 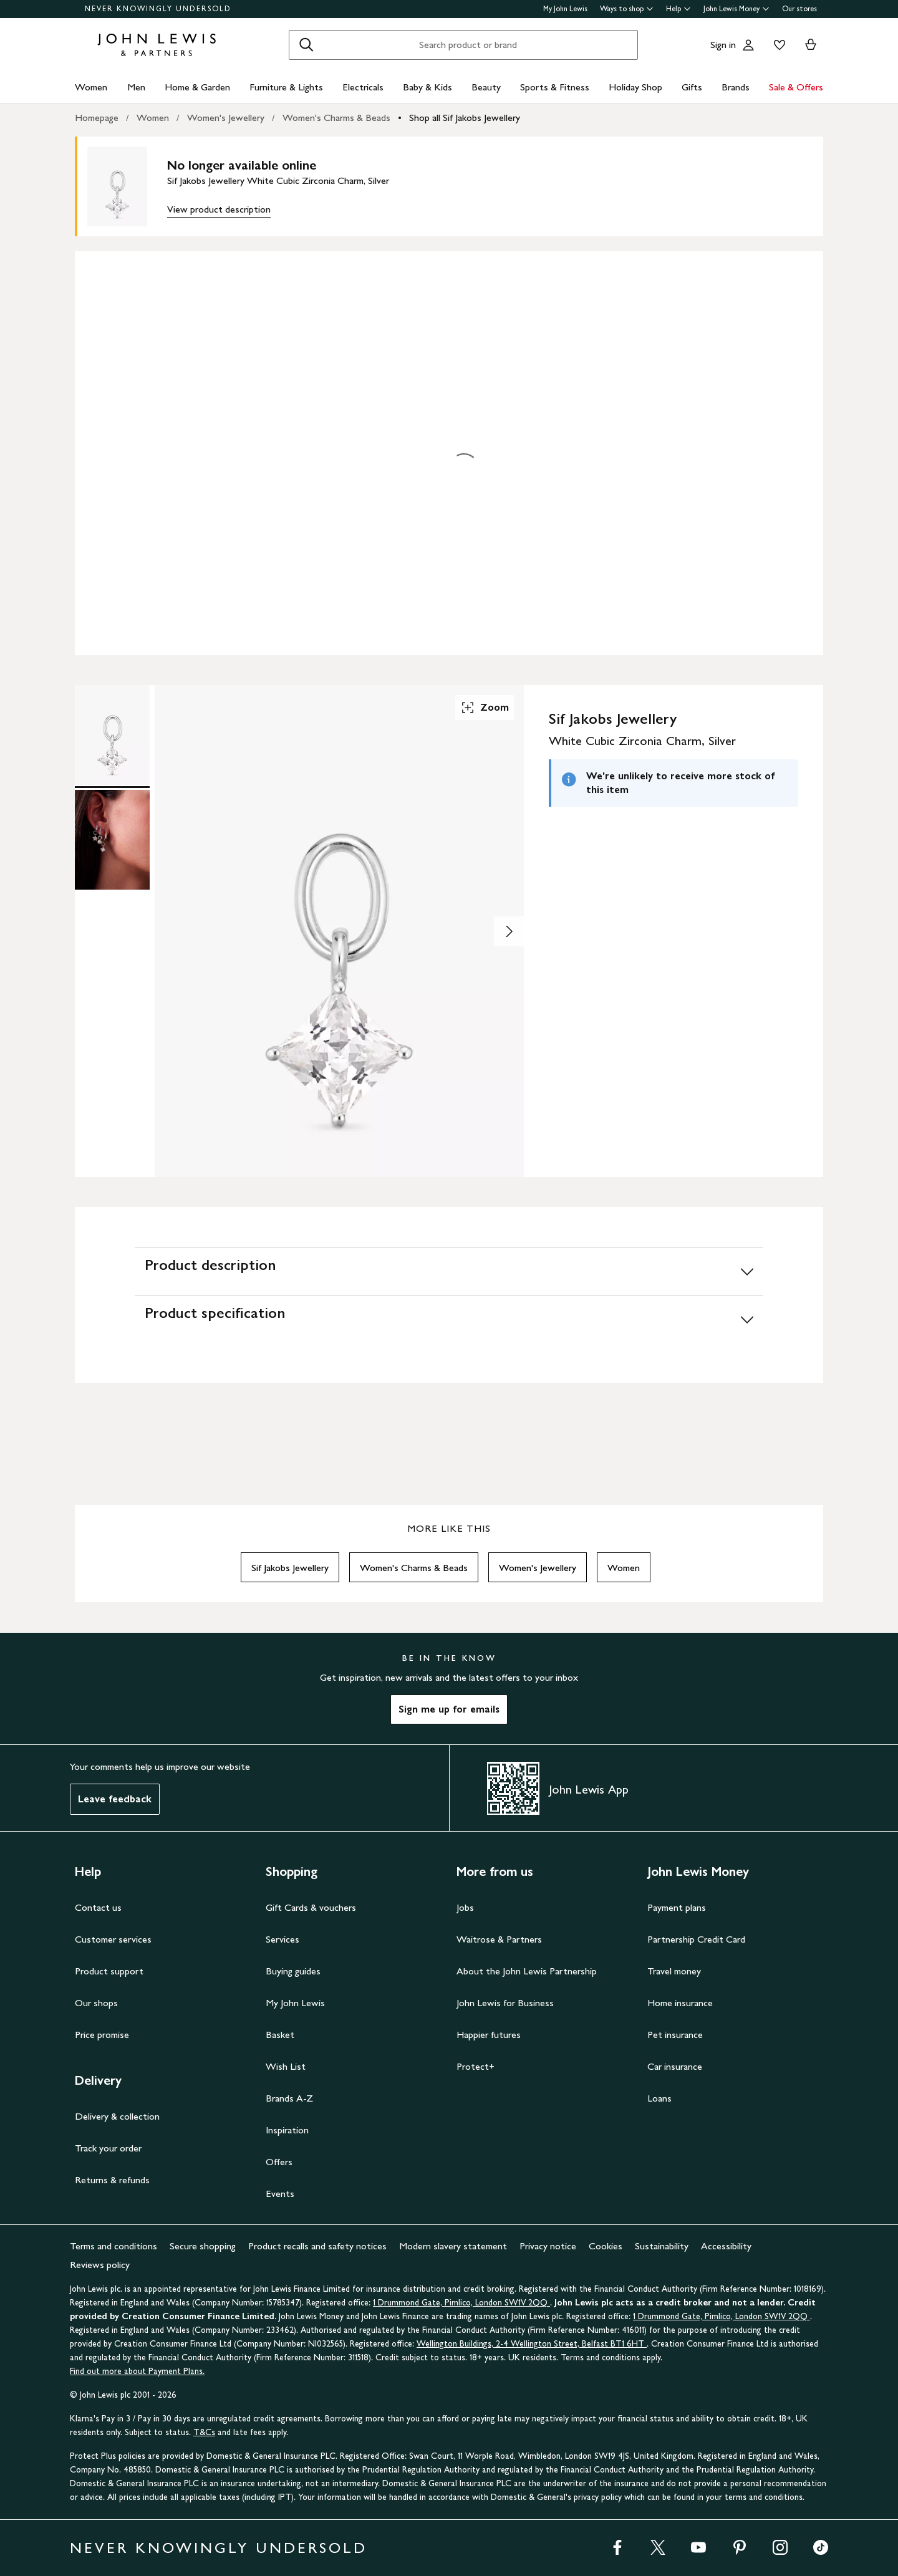 What do you see at coordinates (526, 1971) in the screenshot?
I see `About the John Lewis Partnership` at bounding box center [526, 1971].